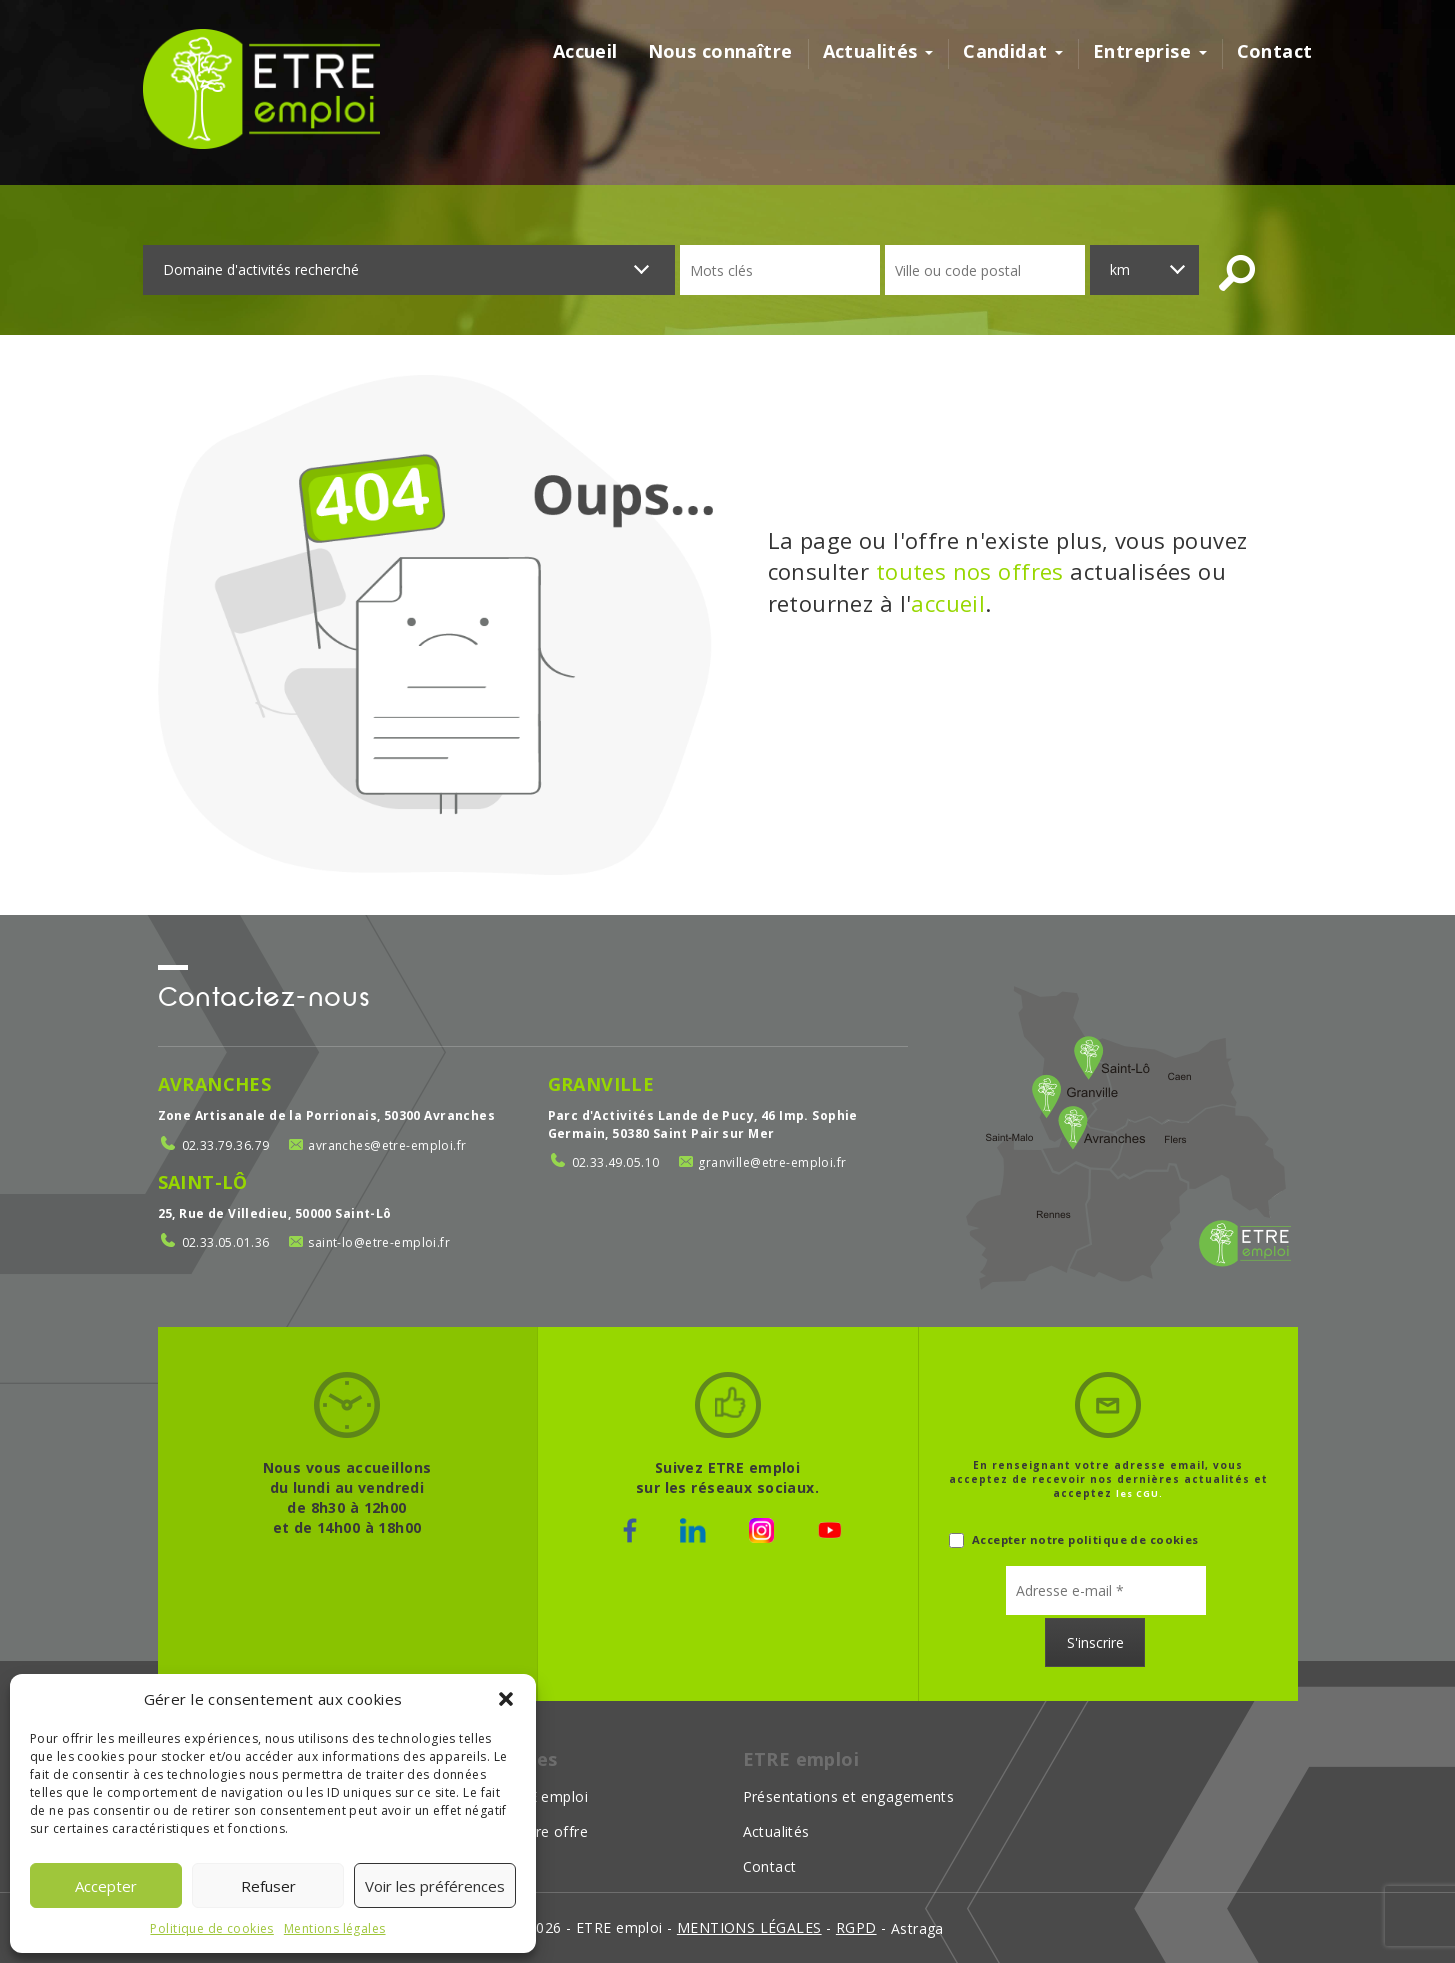  What do you see at coordinates (226, 1145) in the screenshot?
I see `02.33.79.36.79` at bounding box center [226, 1145].